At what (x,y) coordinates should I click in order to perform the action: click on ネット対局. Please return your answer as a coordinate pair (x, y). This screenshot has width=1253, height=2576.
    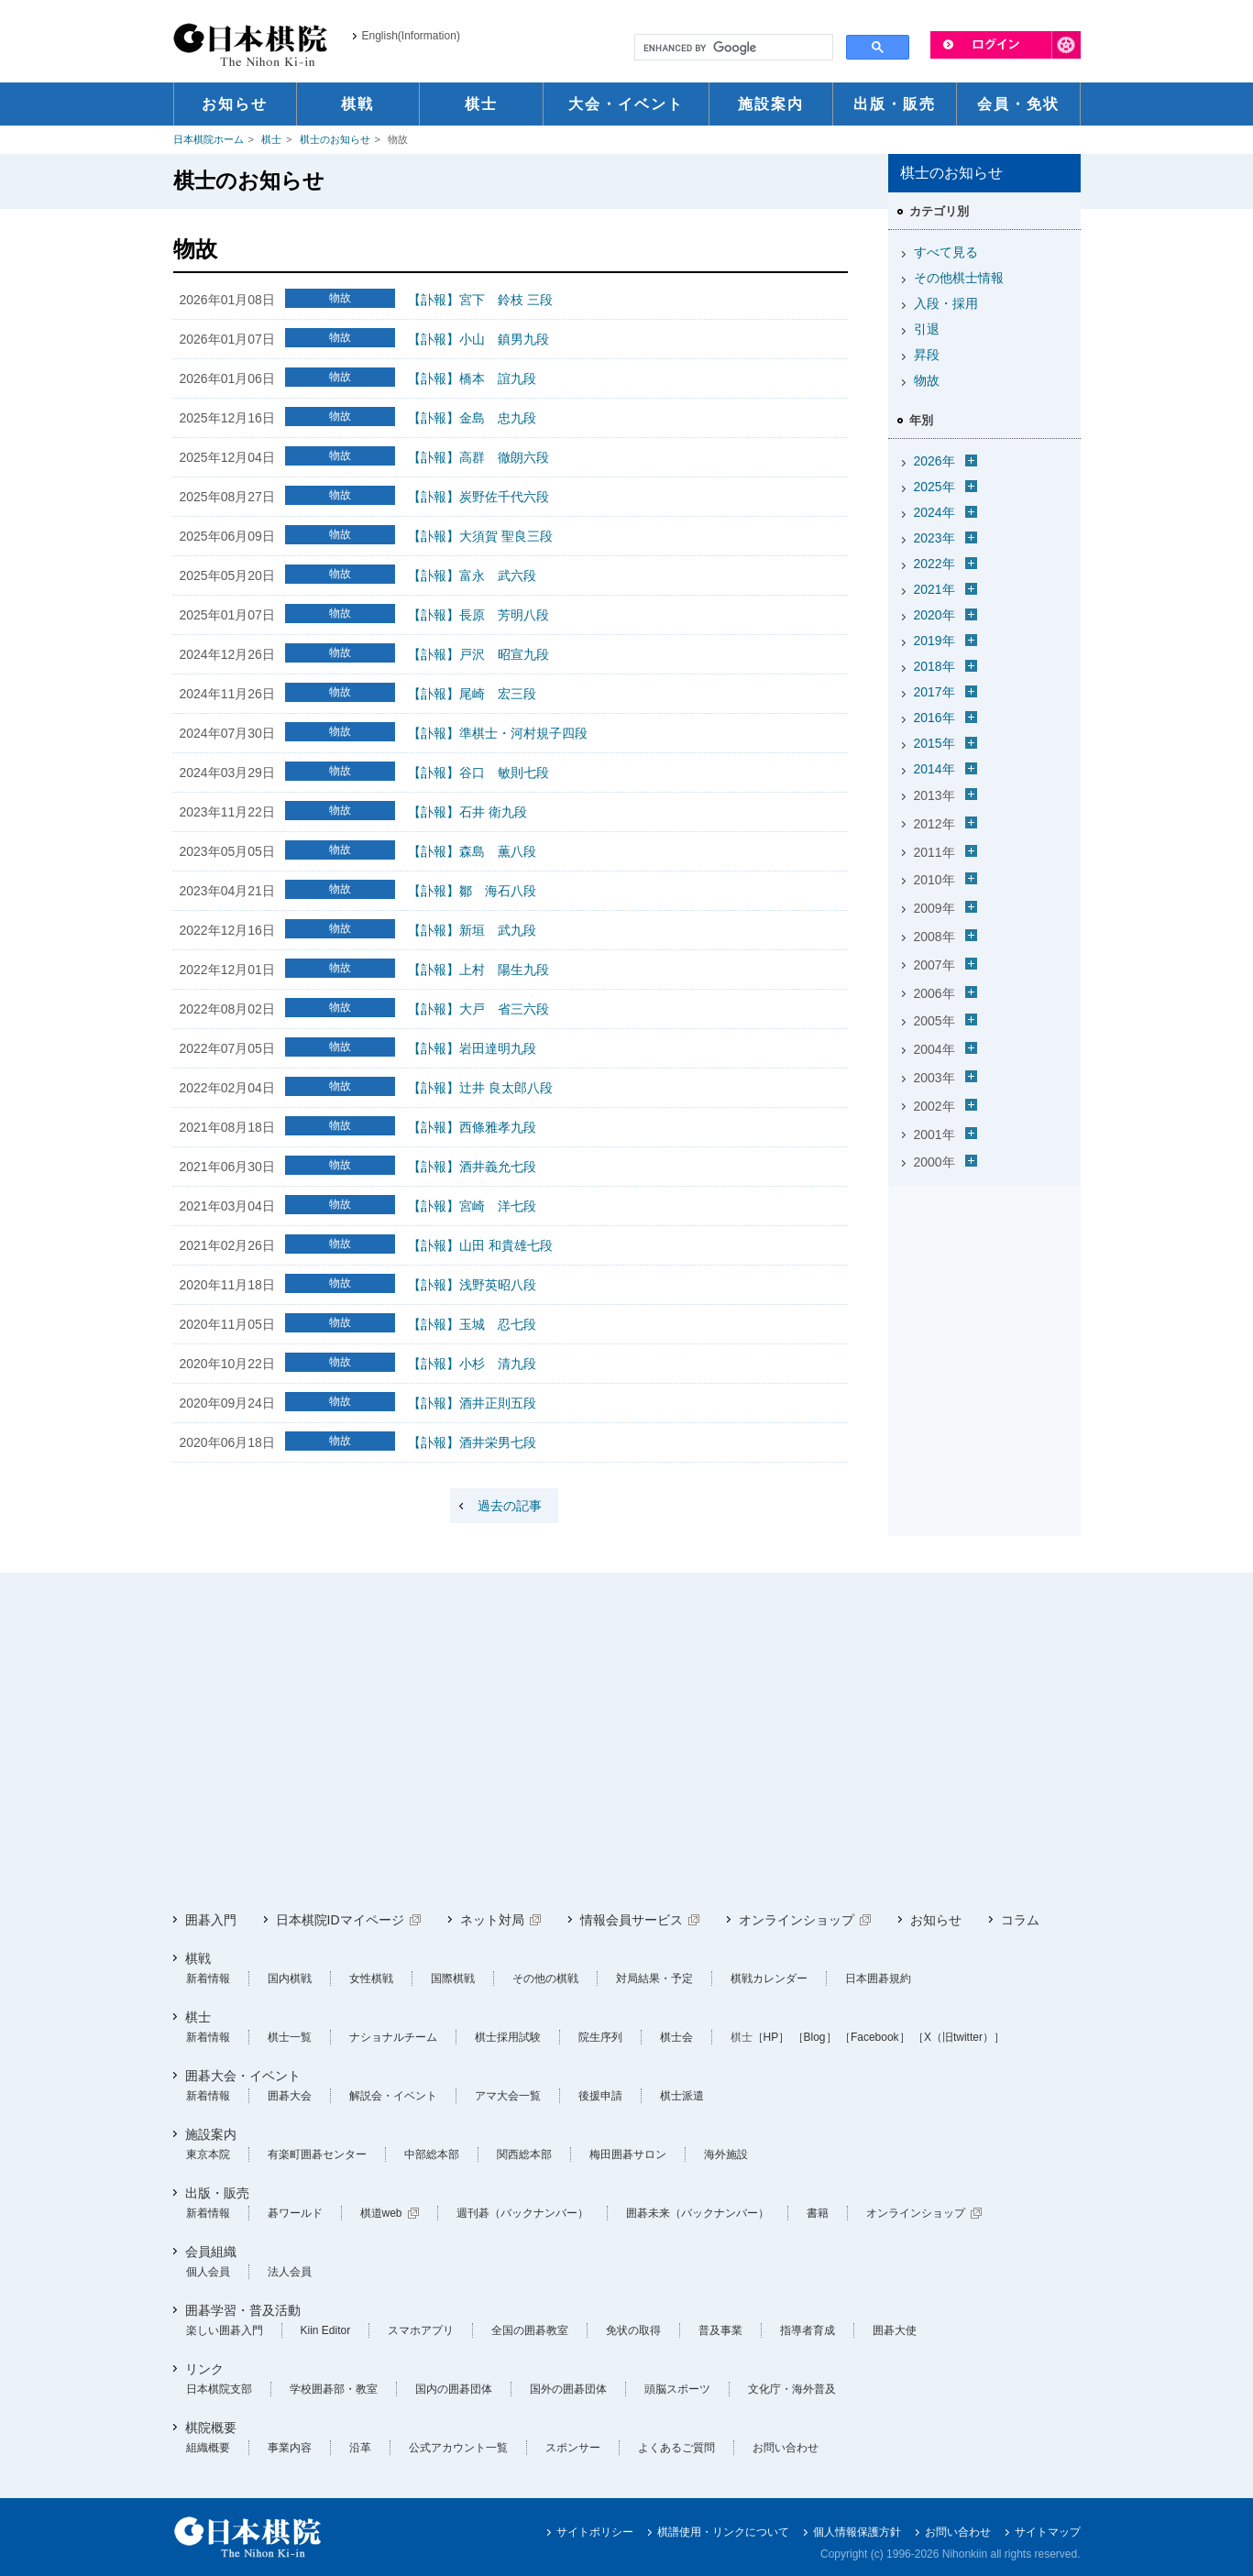
    Looking at the image, I should click on (492, 1920).